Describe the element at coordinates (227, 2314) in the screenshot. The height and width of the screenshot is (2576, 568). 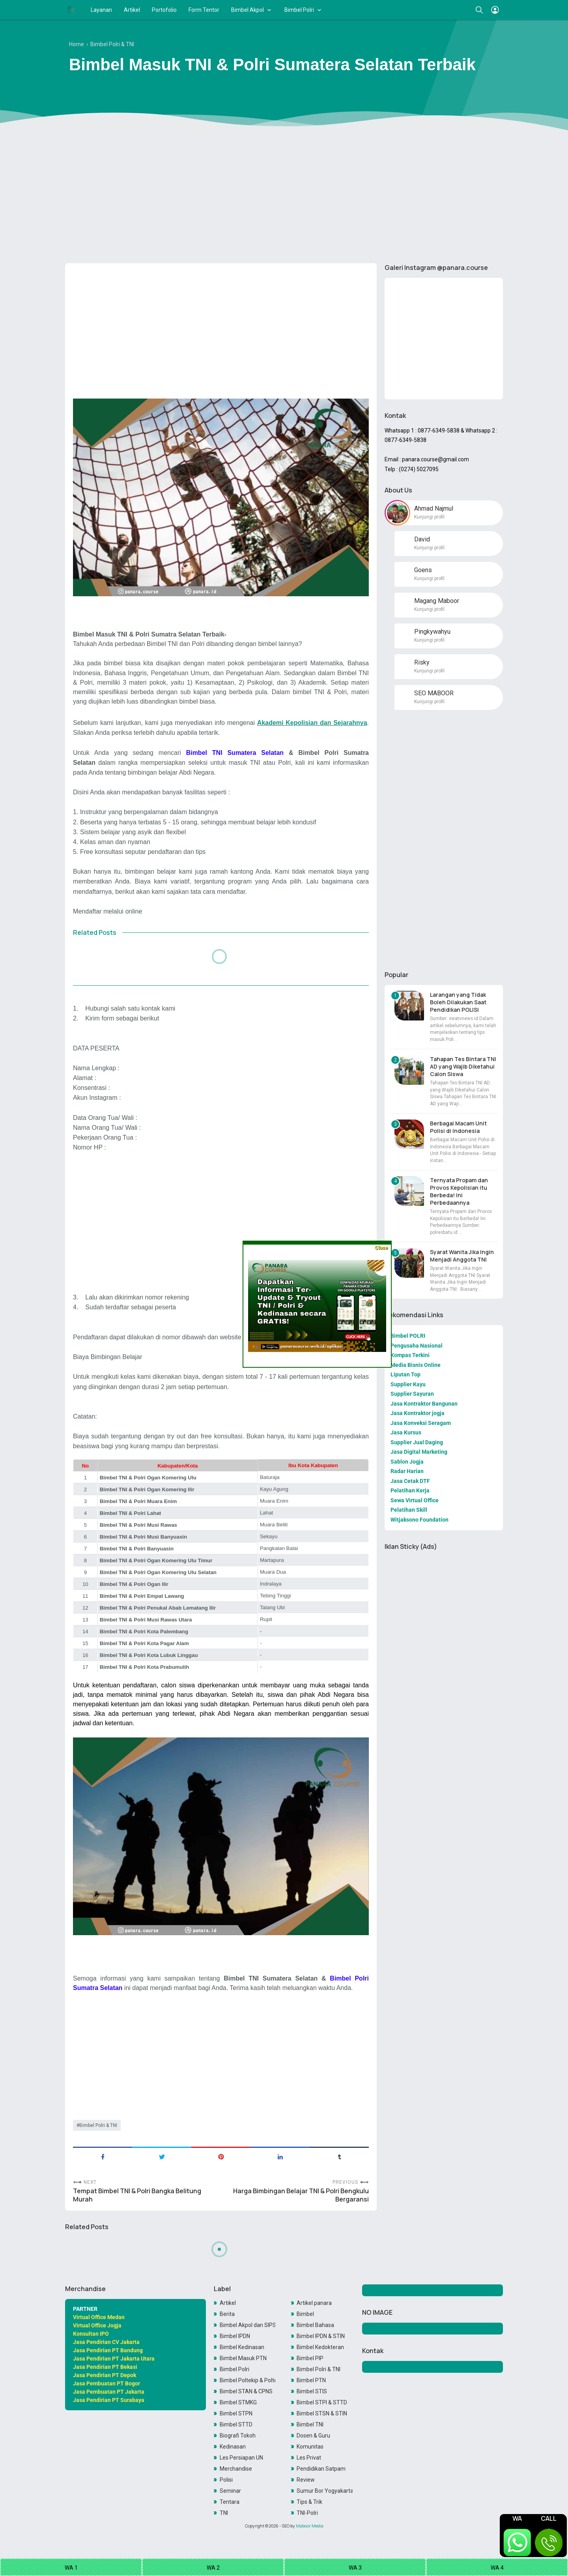
I see `Berita` at that location.